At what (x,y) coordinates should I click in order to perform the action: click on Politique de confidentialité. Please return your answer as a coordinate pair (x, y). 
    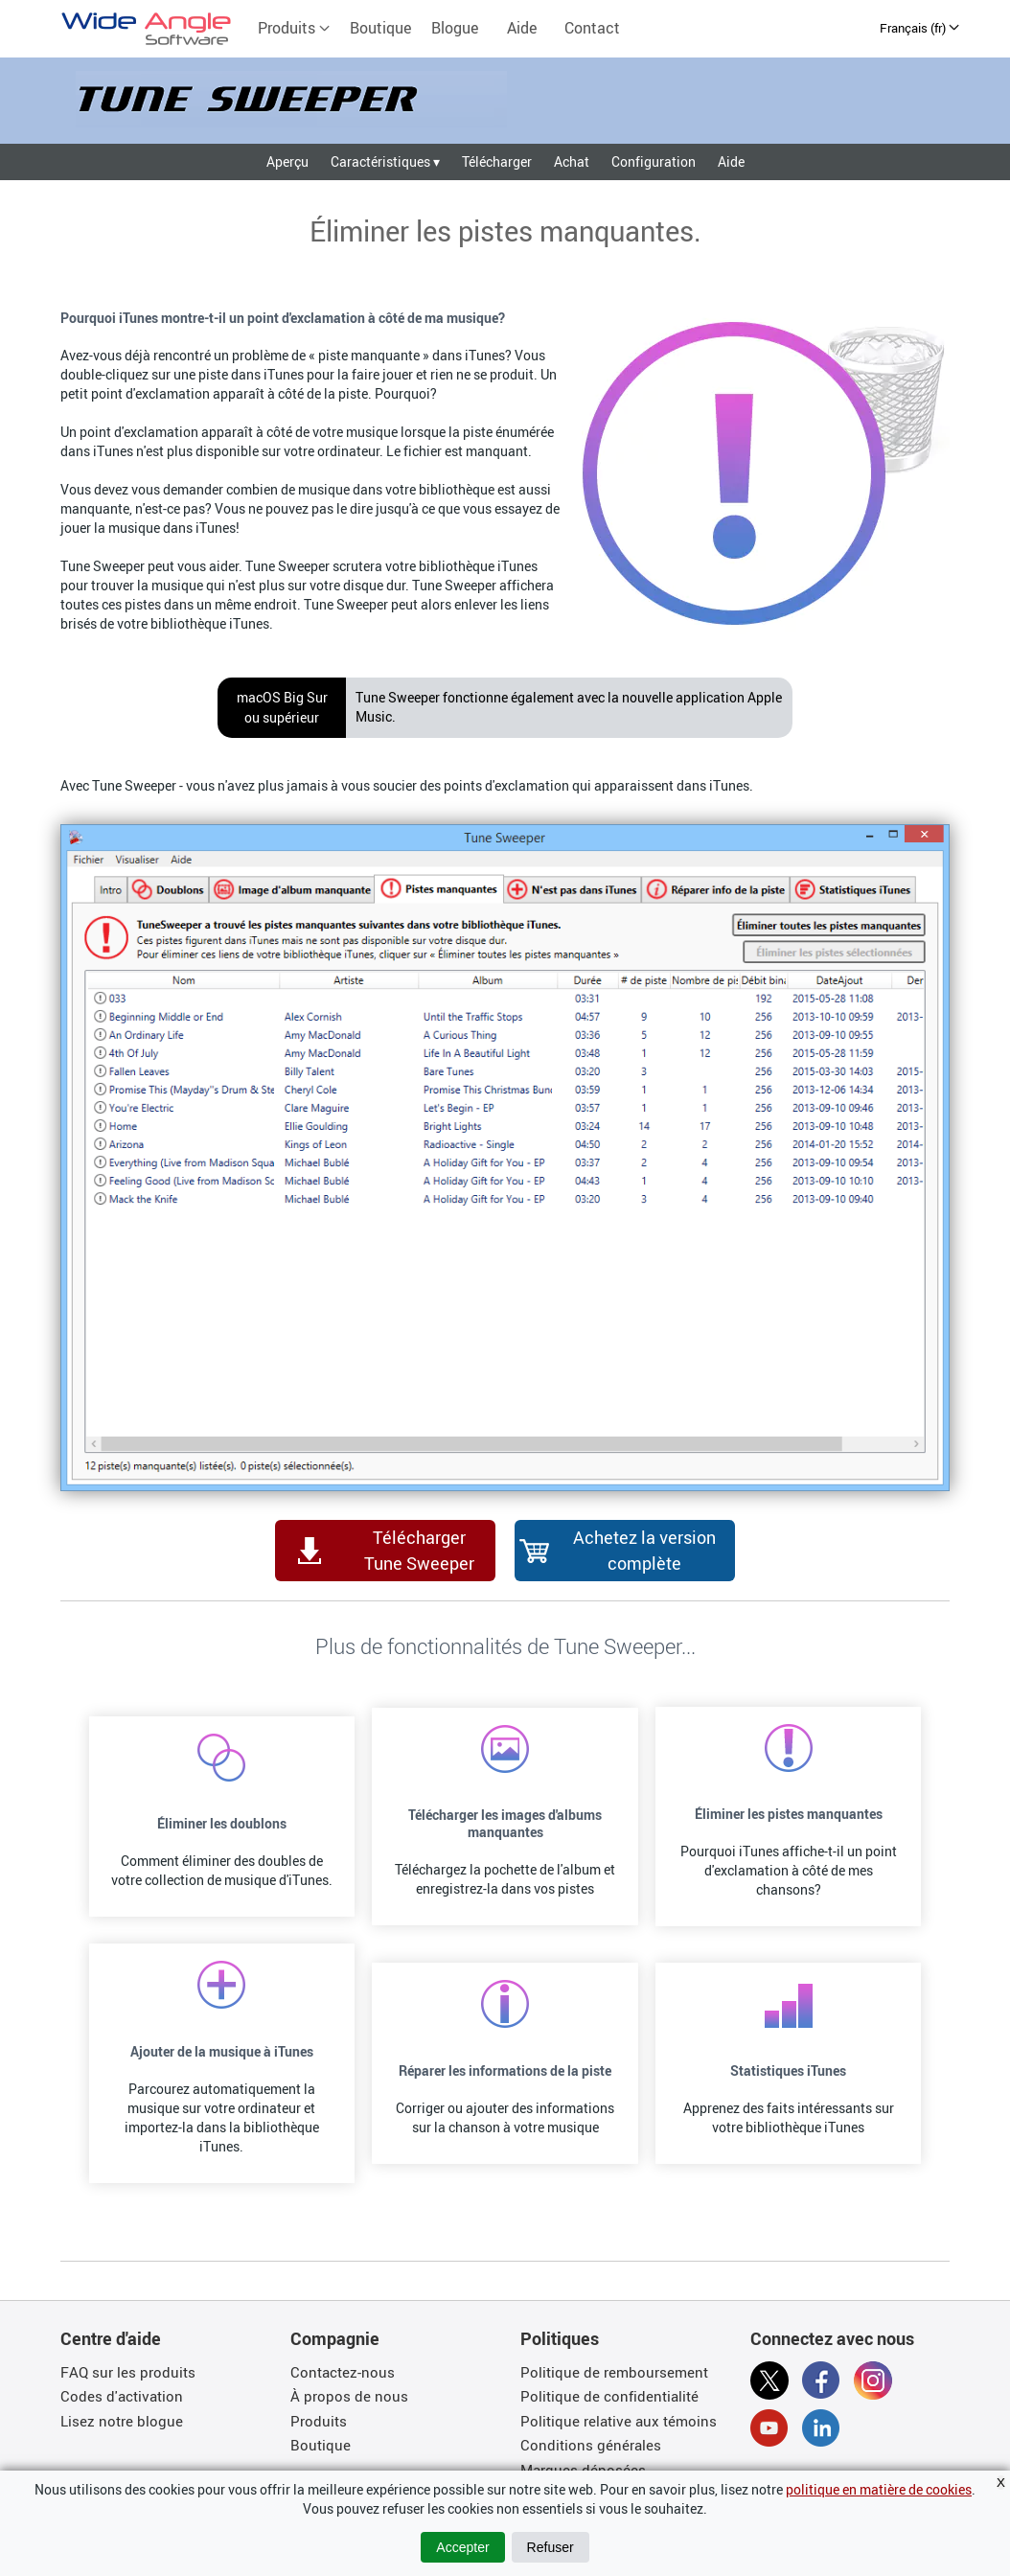
    Looking at the image, I should click on (609, 2395).